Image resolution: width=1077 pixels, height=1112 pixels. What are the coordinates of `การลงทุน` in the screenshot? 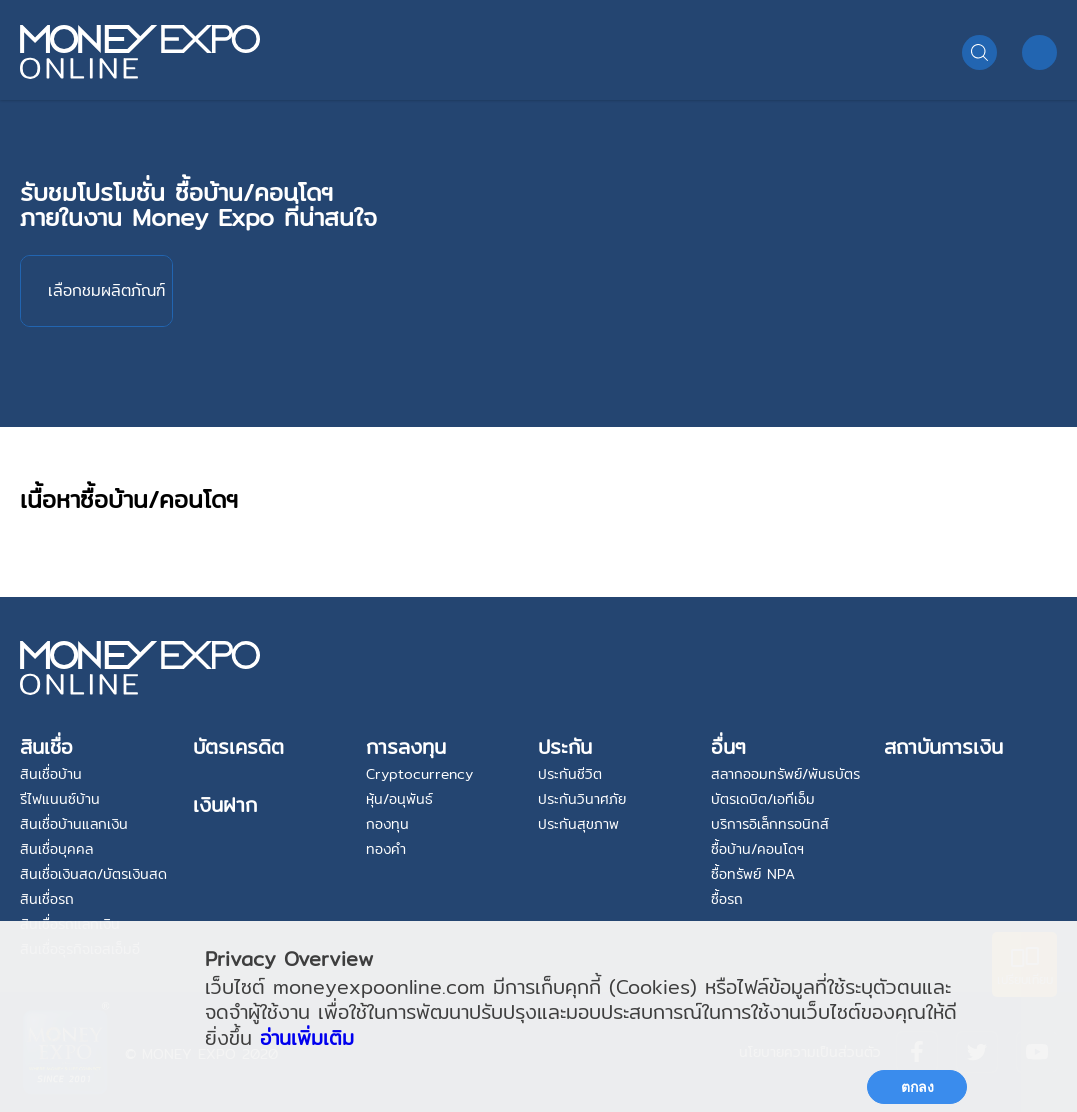 It's located at (406, 746).